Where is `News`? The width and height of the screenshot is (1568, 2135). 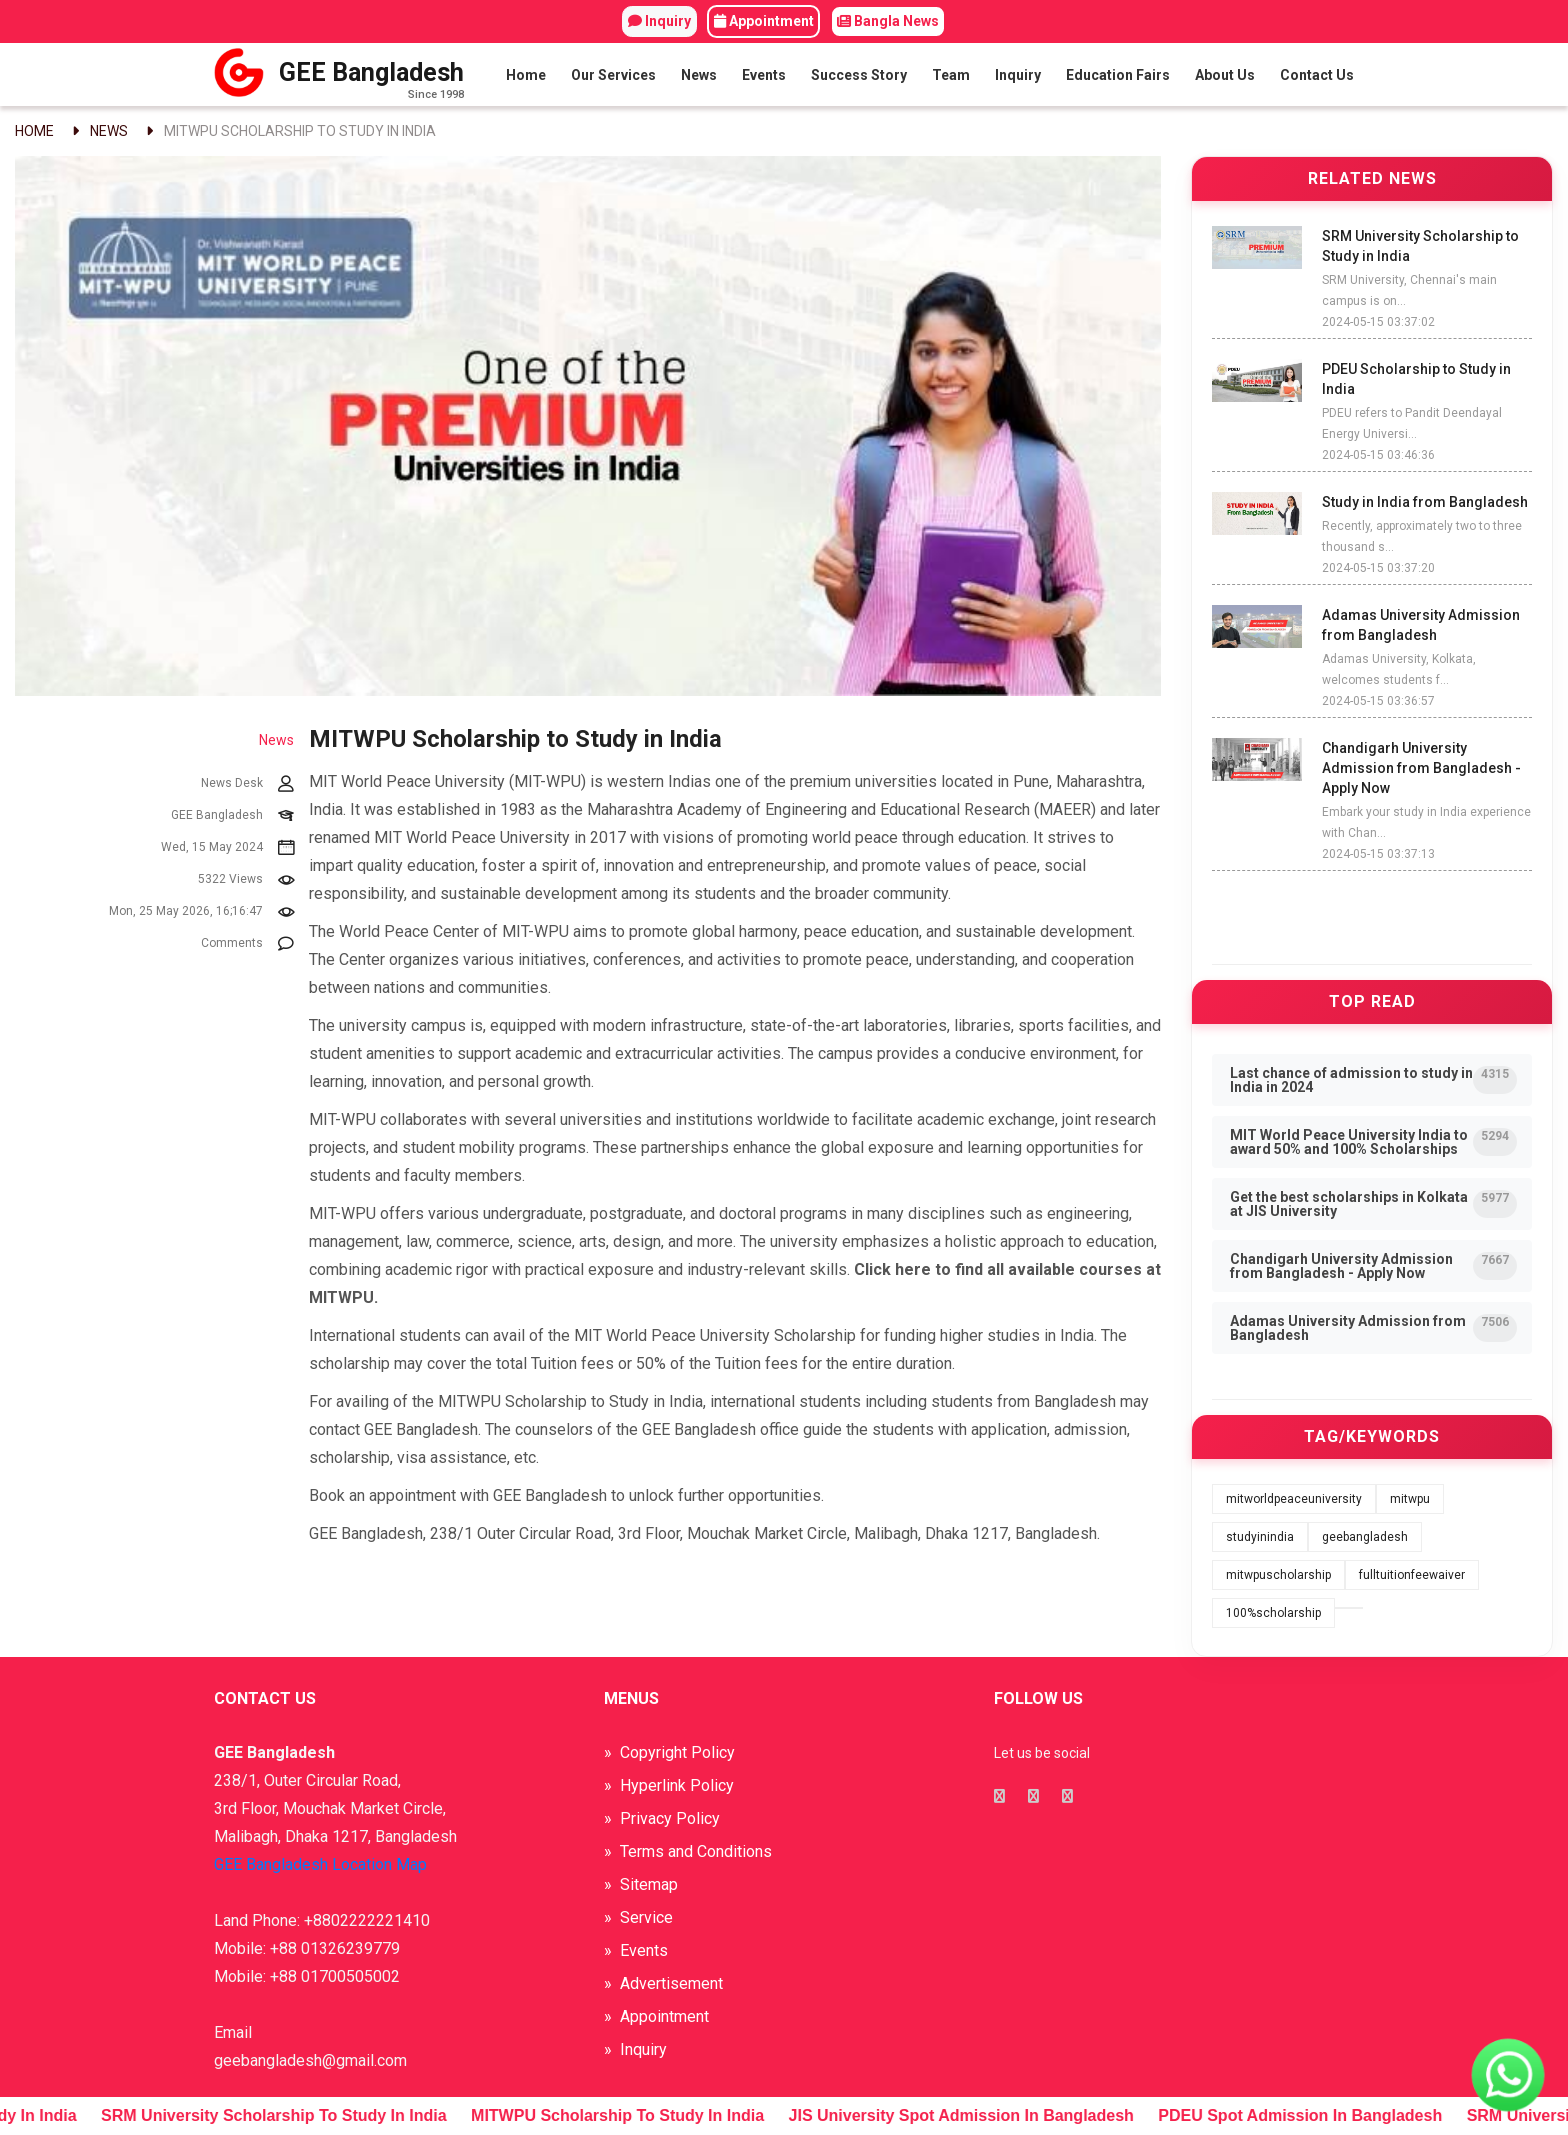 News is located at coordinates (699, 75).